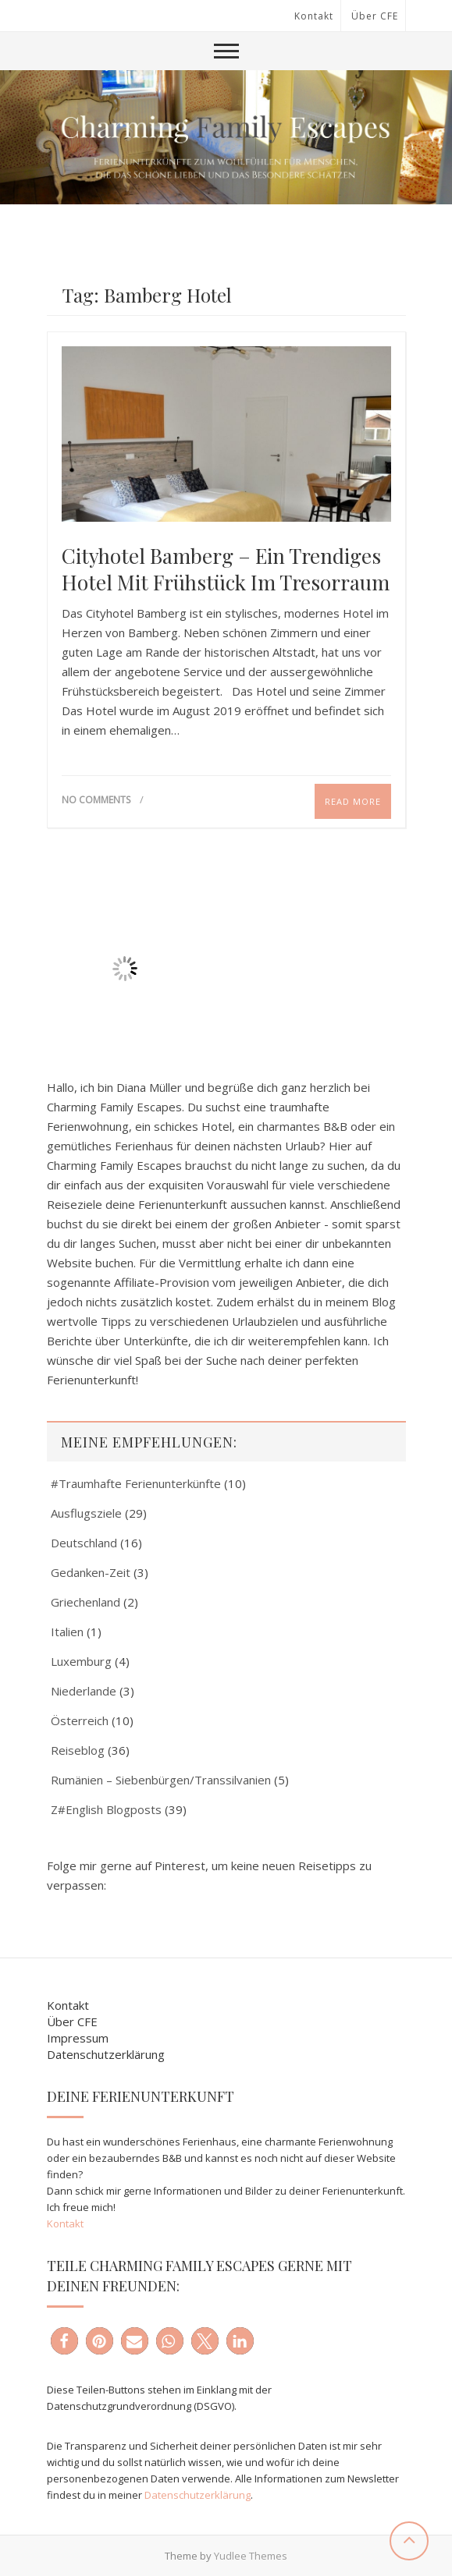 The image size is (452, 2576). Describe the element at coordinates (84, 1542) in the screenshot. I see `Deutschland` at that location.